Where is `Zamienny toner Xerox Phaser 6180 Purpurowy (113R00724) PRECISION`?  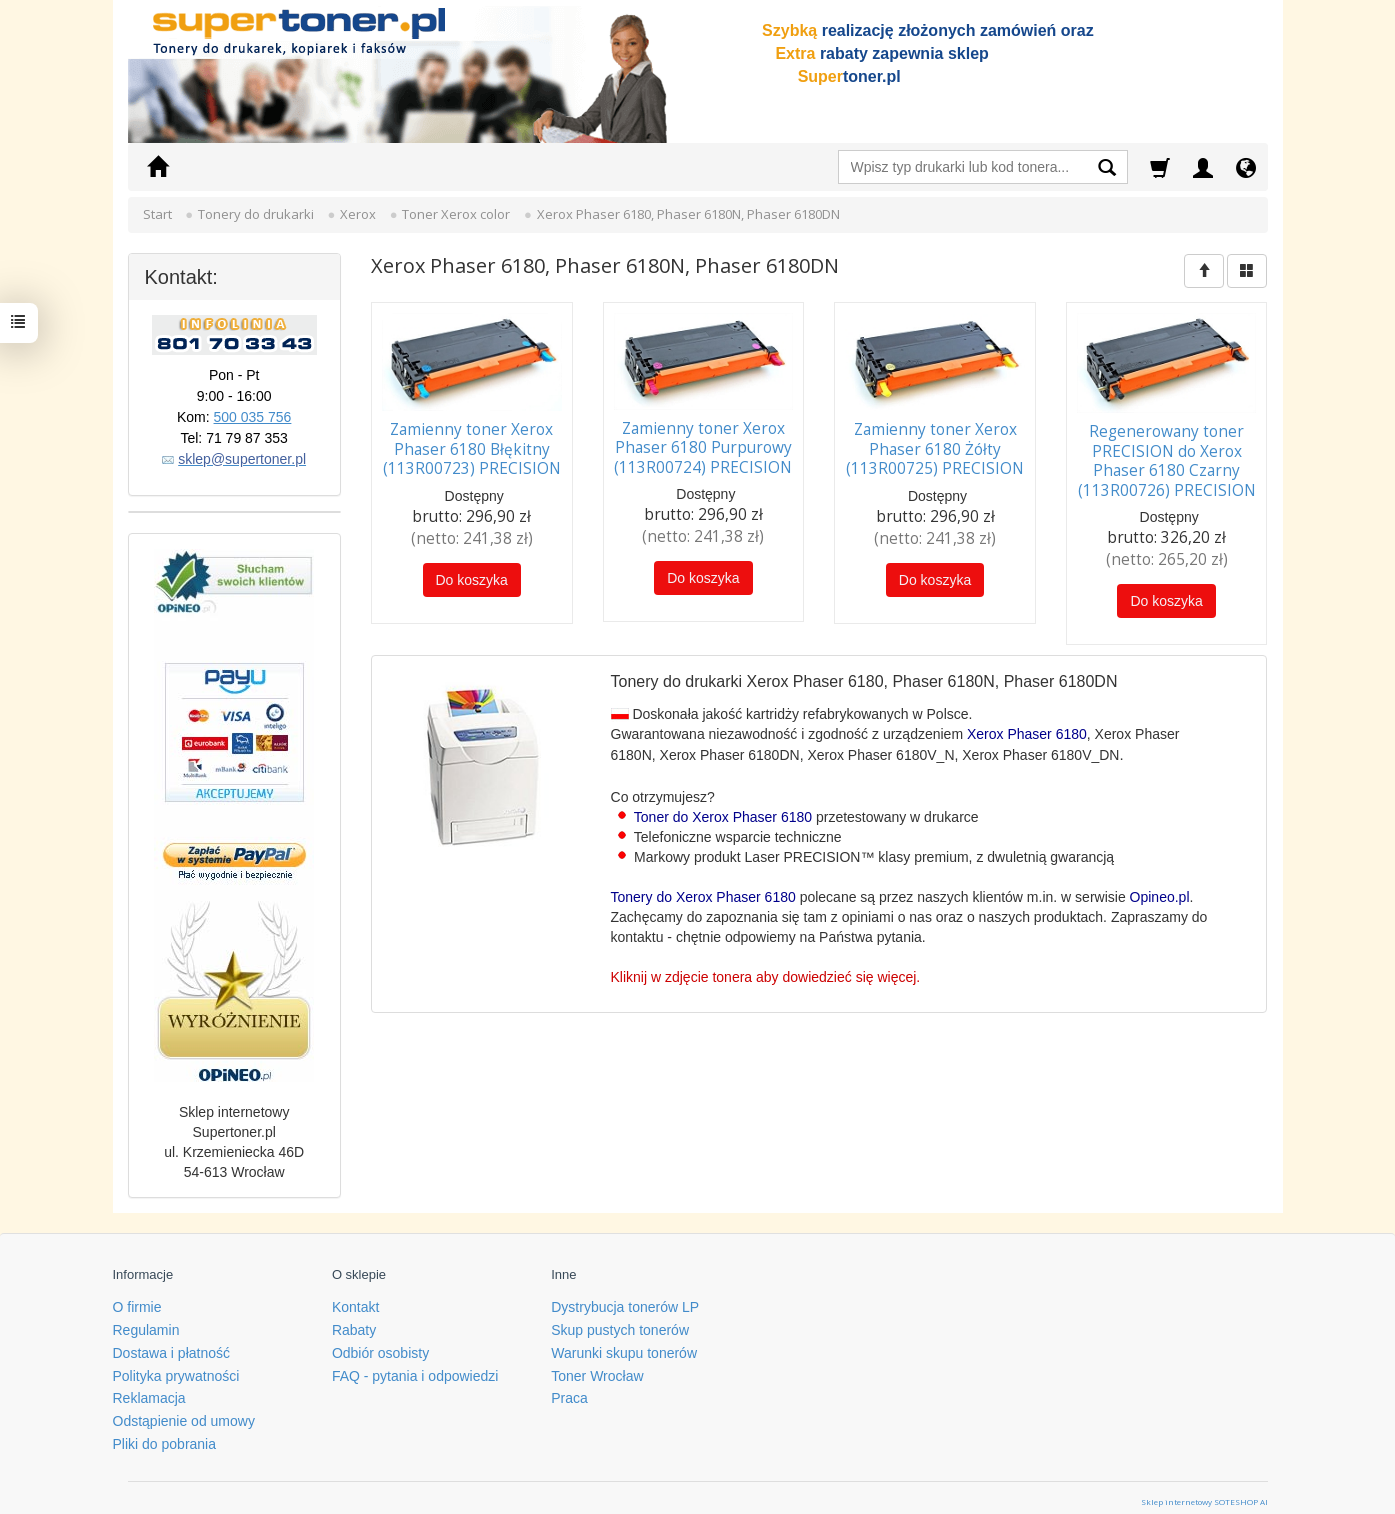 Zamienny toner Xerox Phaser 6180 Purpurowy (113R00724) PRECISION is located at coordinates (703, 446).